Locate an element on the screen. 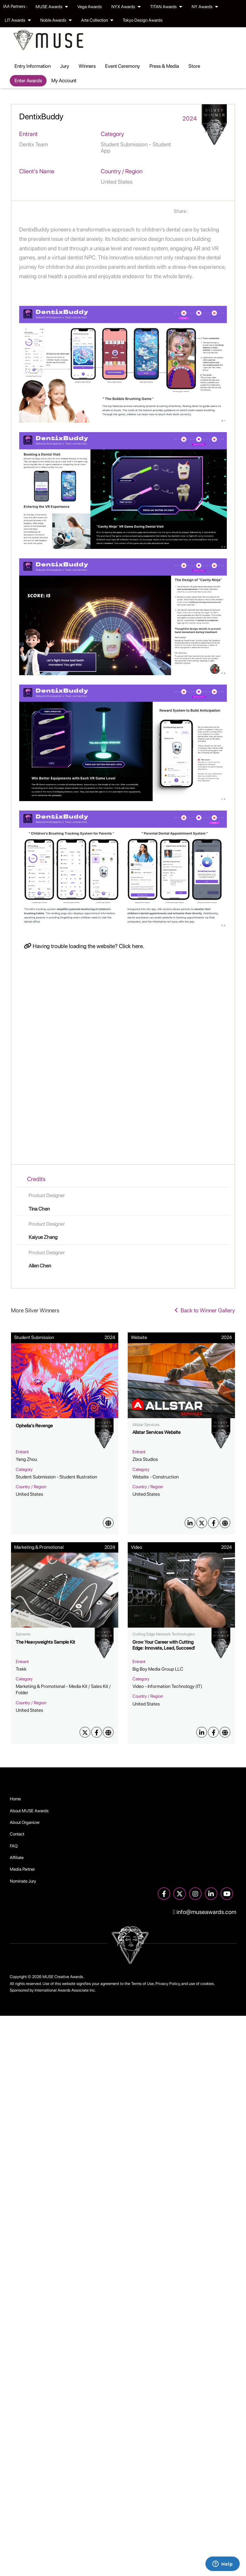  Grow Your Career with Cutting Edge: Innovate, Lead, Succeed! is located at coordinates (163, 1645).